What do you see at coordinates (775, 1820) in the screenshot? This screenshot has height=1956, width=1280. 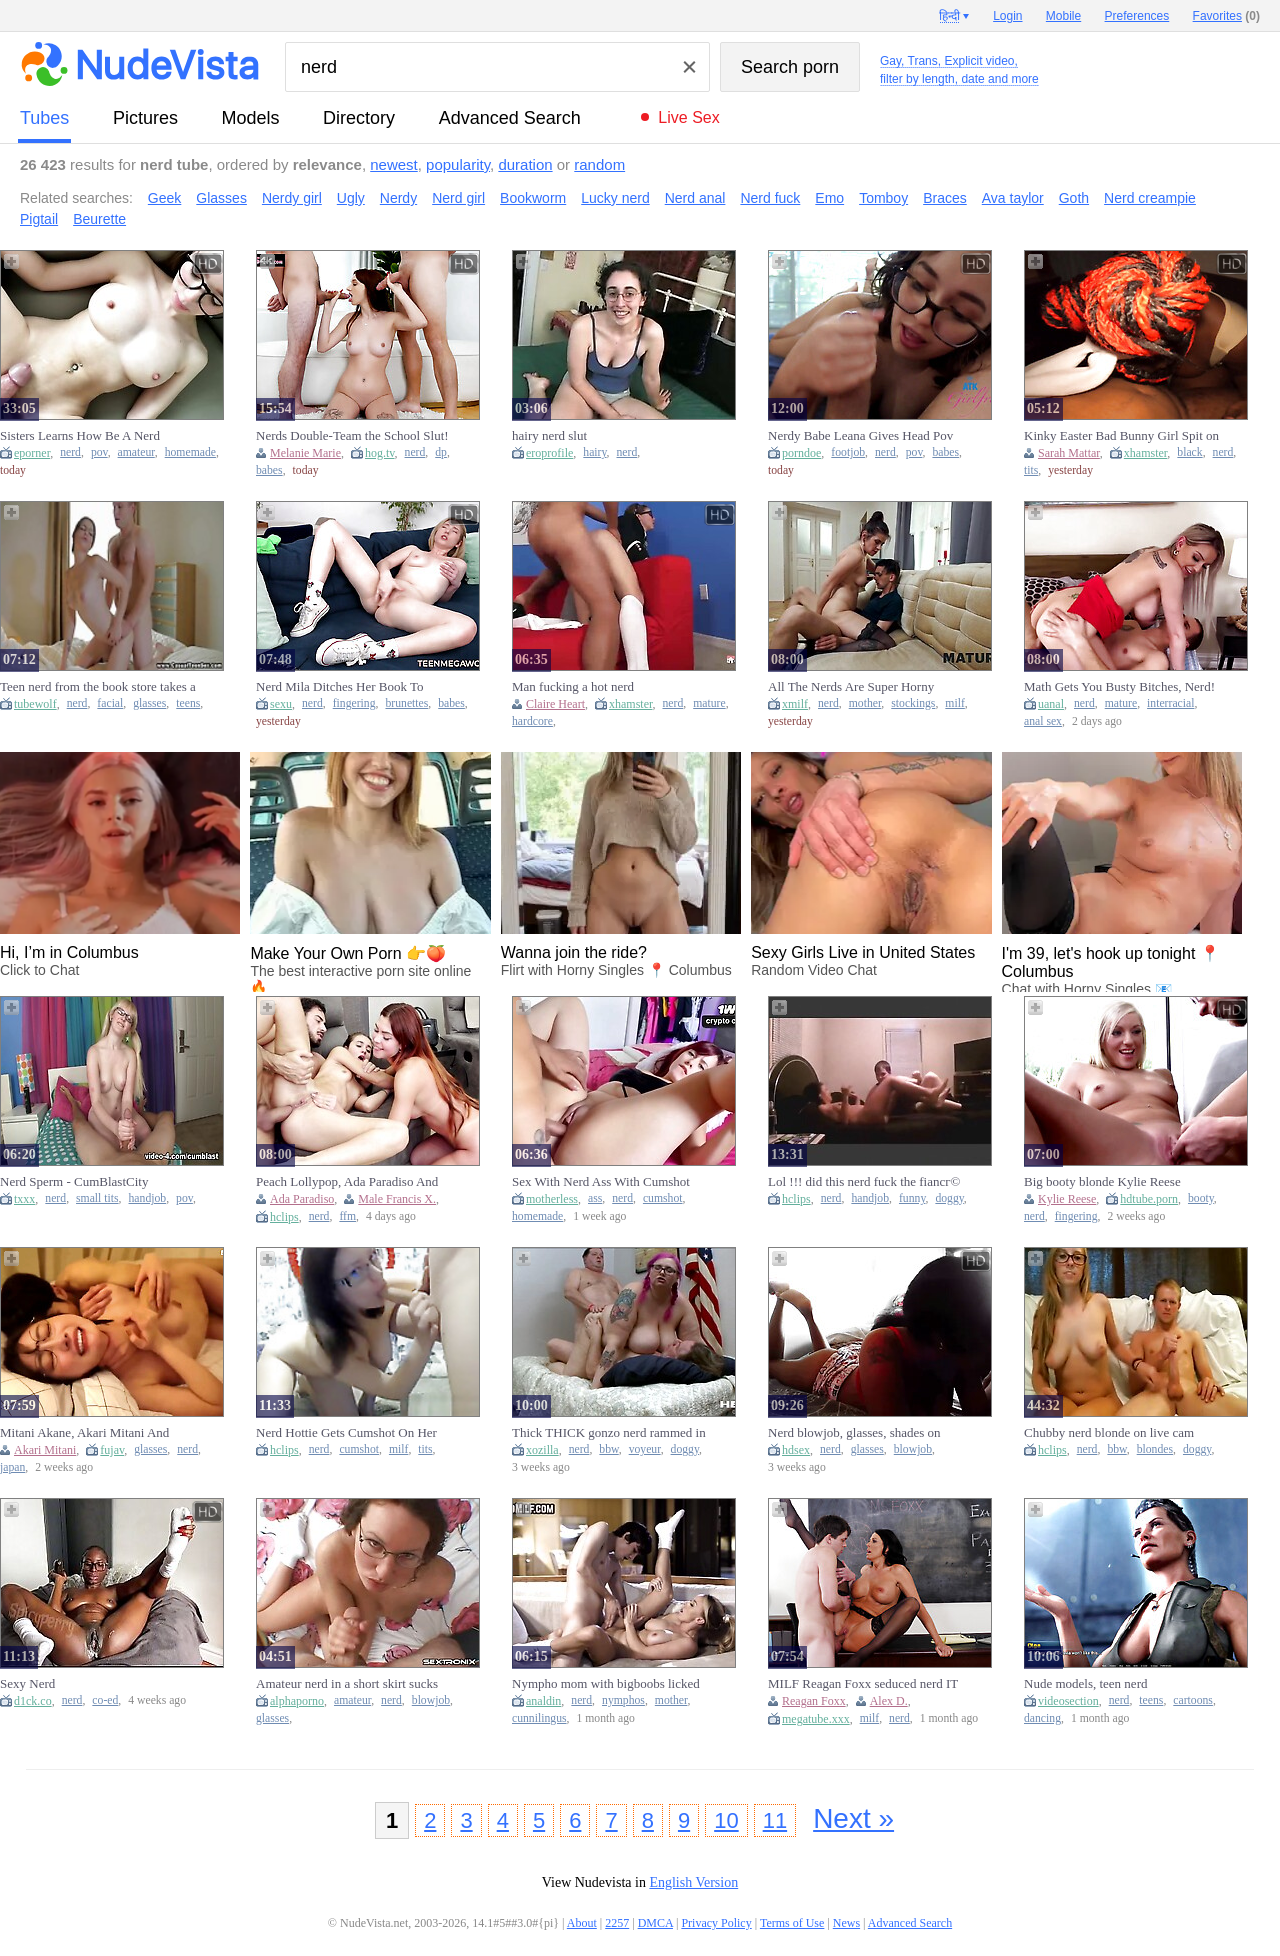 I see `11` at bounding box center [775, 1820].